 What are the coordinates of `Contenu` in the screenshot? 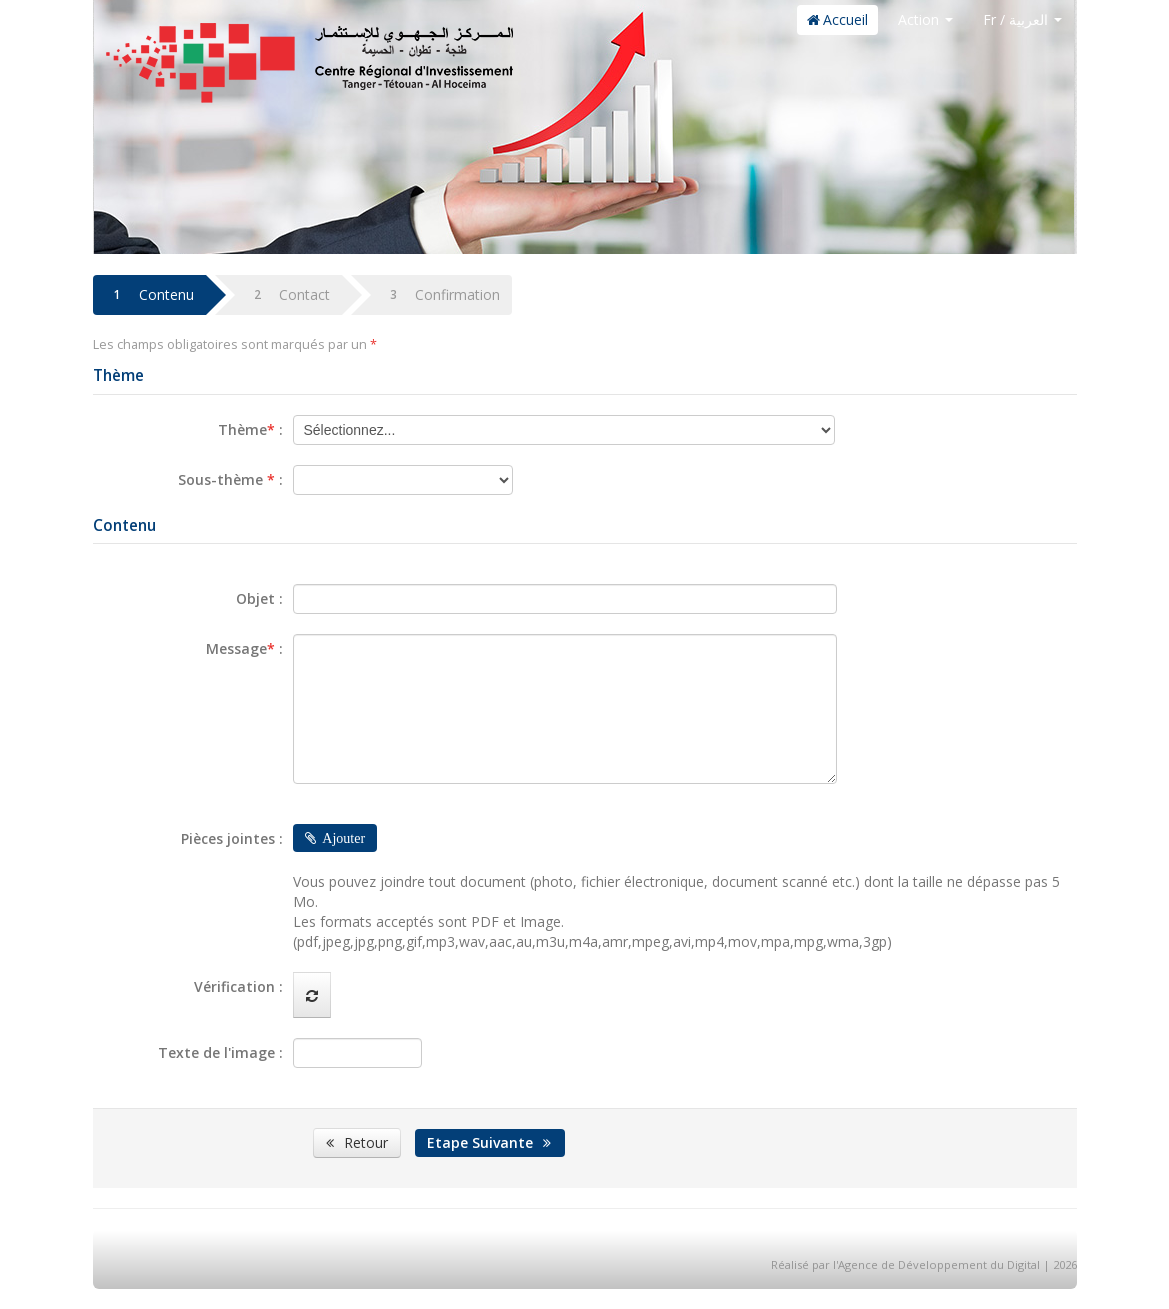 It's located at (149, 294).